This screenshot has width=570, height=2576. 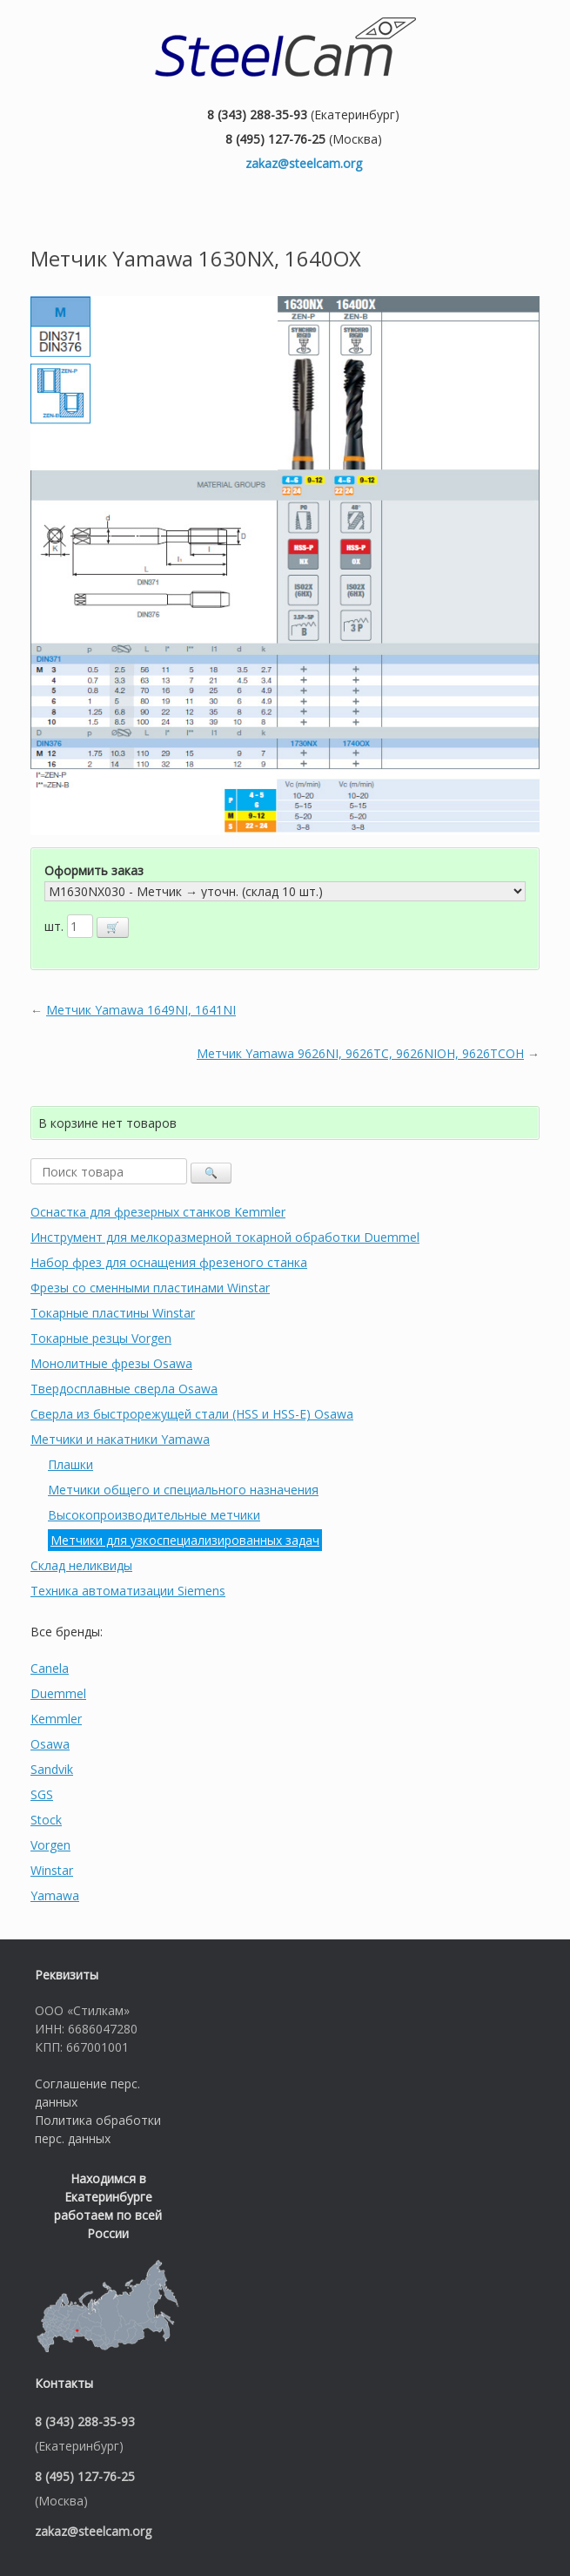 I want to click on Токарные резцы Vorgen, so click(x=100, y=1338).